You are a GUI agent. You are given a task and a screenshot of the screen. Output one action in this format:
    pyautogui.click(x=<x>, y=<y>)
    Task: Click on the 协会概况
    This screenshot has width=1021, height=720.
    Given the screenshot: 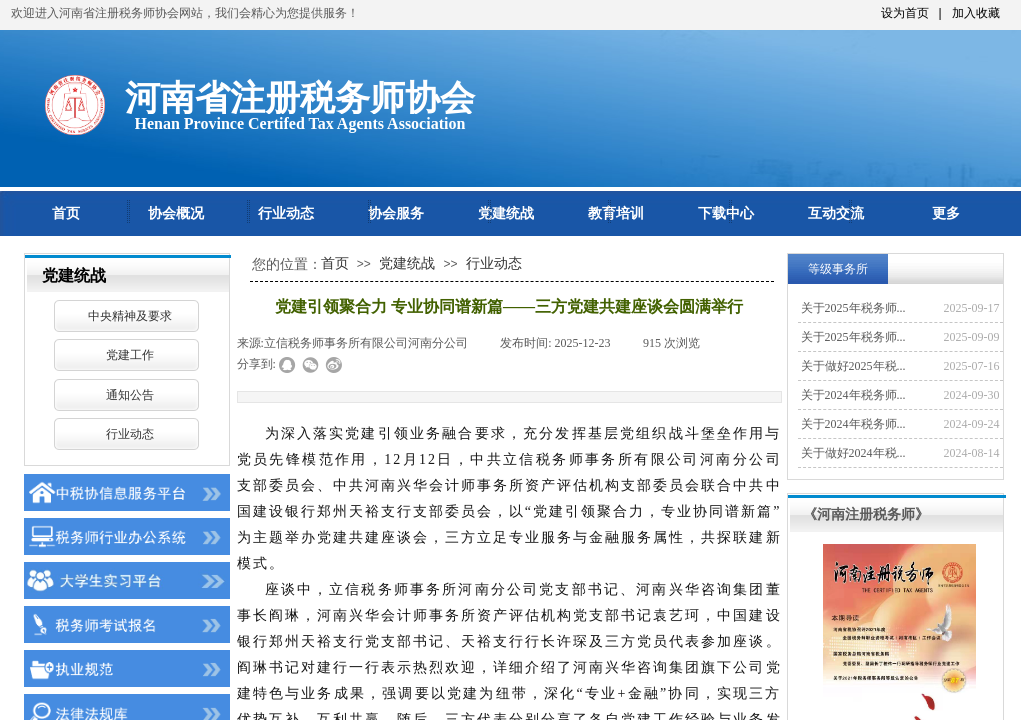 What is the action you would take?
    pyautogui.click(x=176, y=213)
    